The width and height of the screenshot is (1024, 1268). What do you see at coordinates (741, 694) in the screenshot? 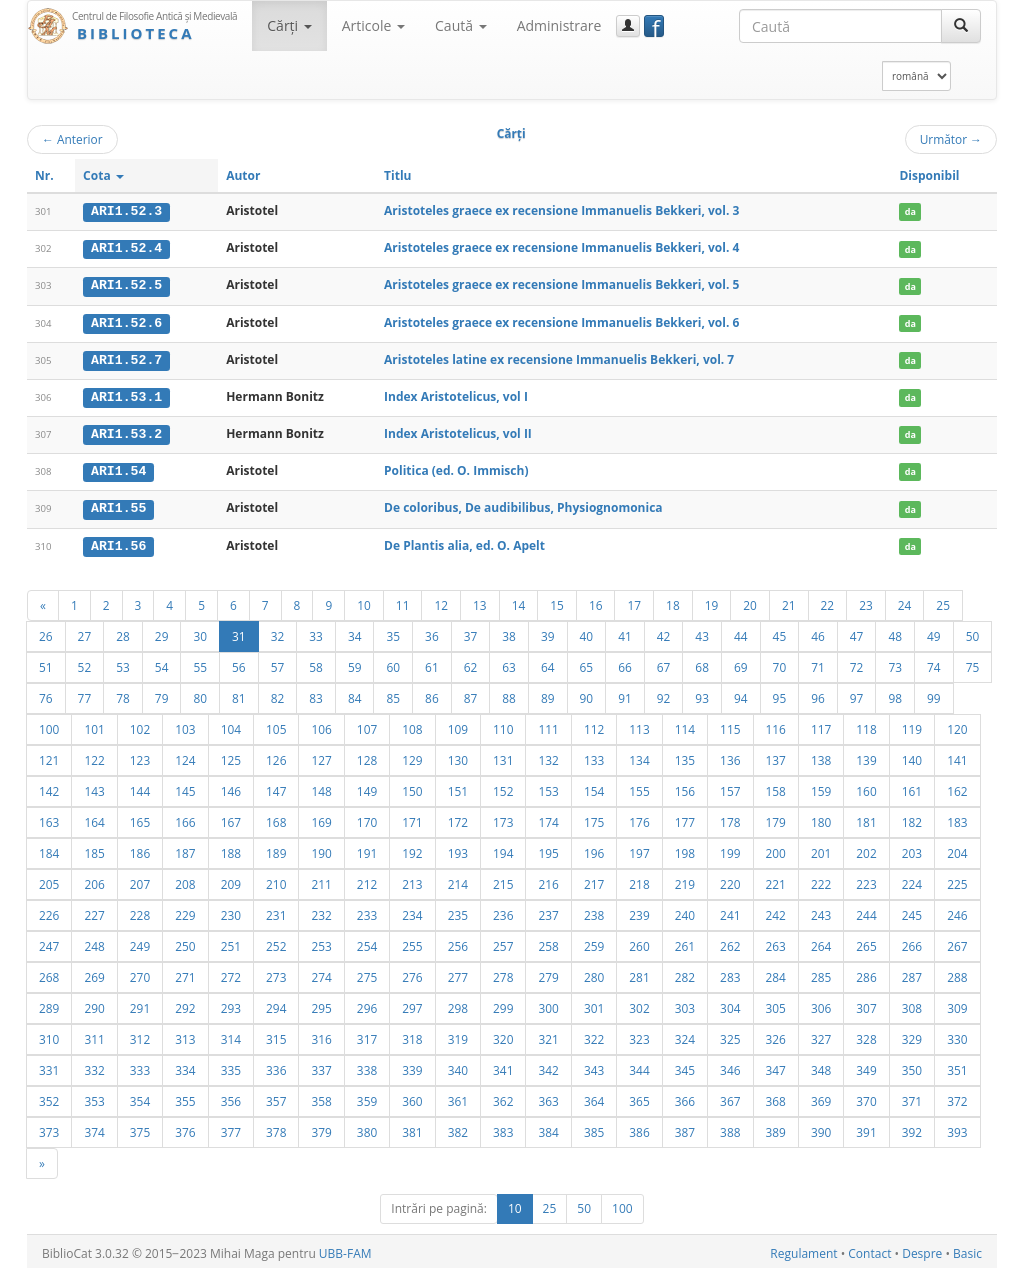
I see `94` at bounding box center [741, 694].